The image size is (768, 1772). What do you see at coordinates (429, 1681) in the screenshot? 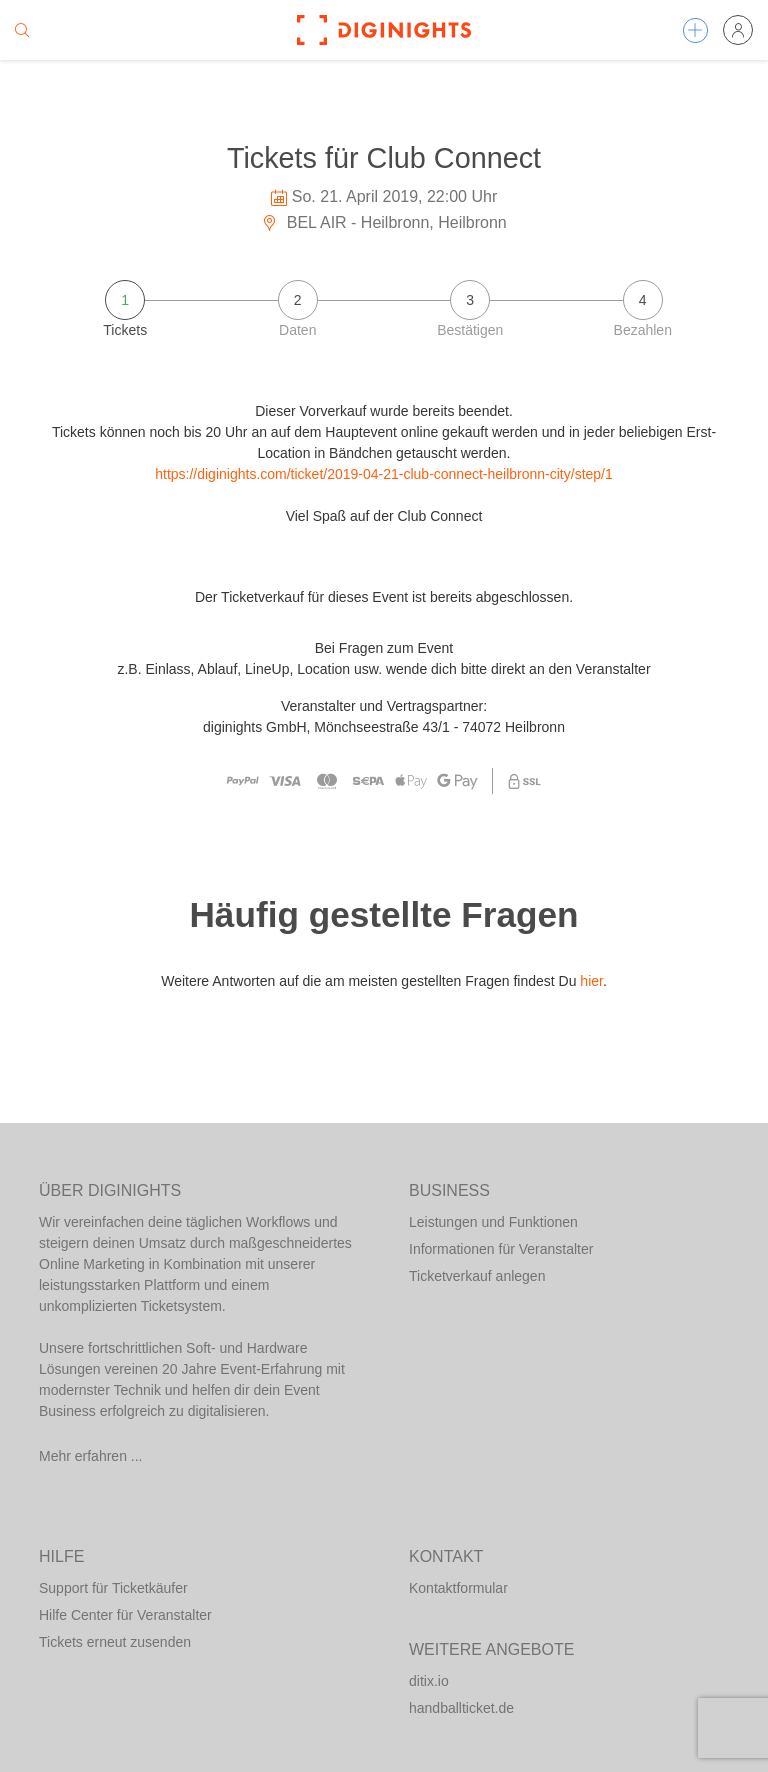
I see `ditix.io` at bounding box center [429, 1681].